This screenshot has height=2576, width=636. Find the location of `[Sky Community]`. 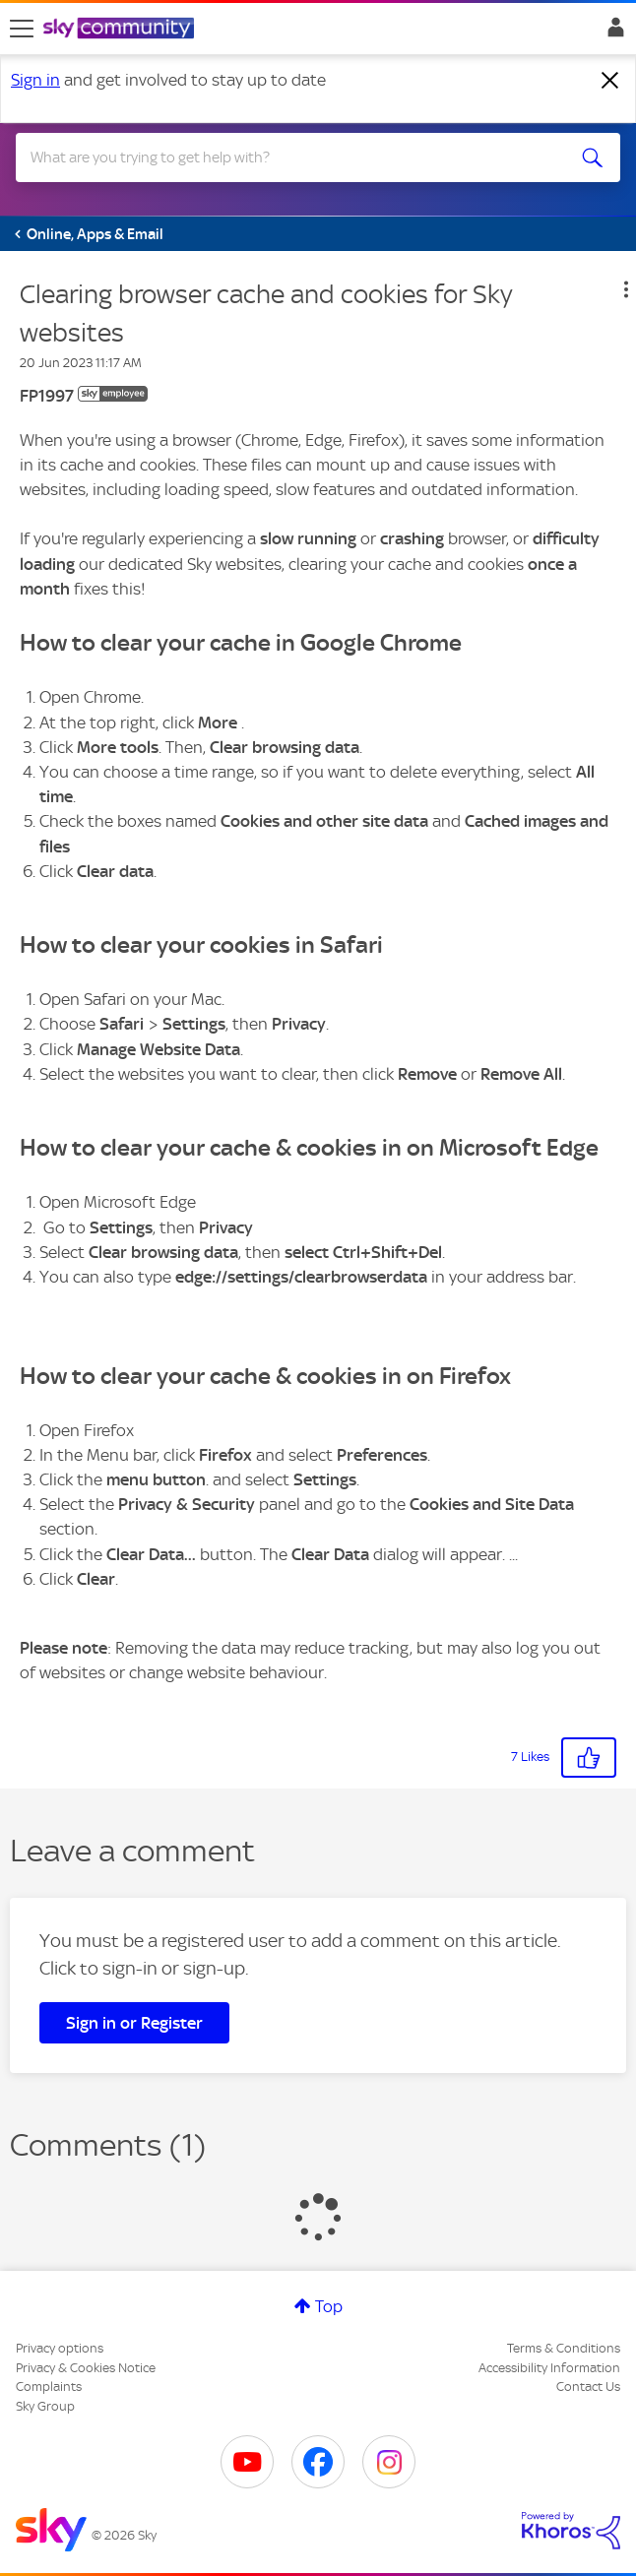

[Sky Community] is located at coordinates (121, 29).